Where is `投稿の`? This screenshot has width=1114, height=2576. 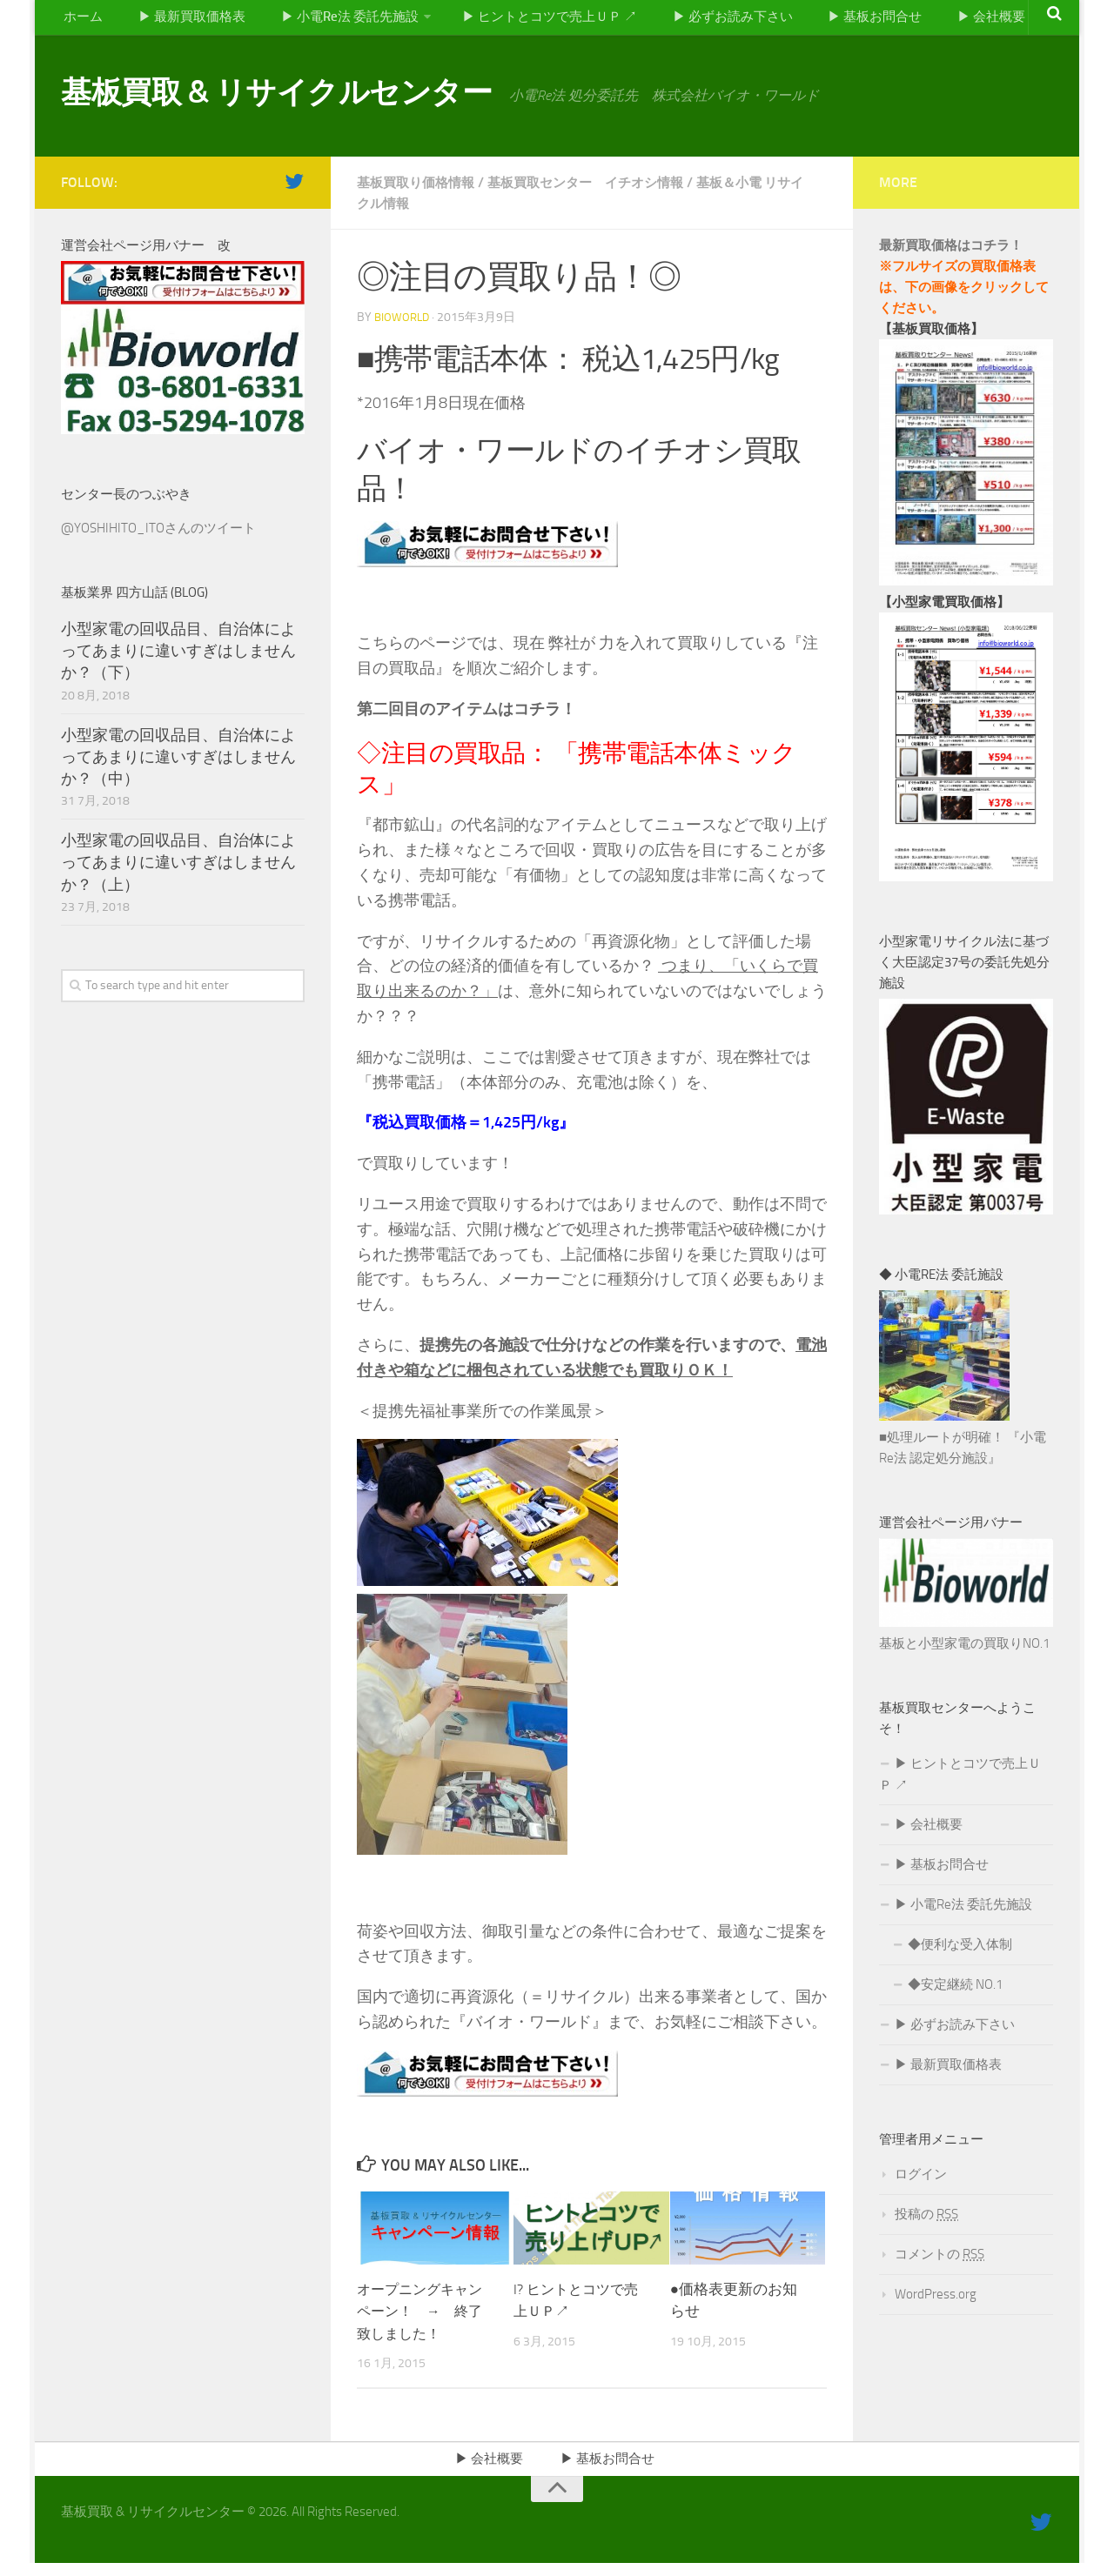 投稿の is located at coordinates (926, 2223).